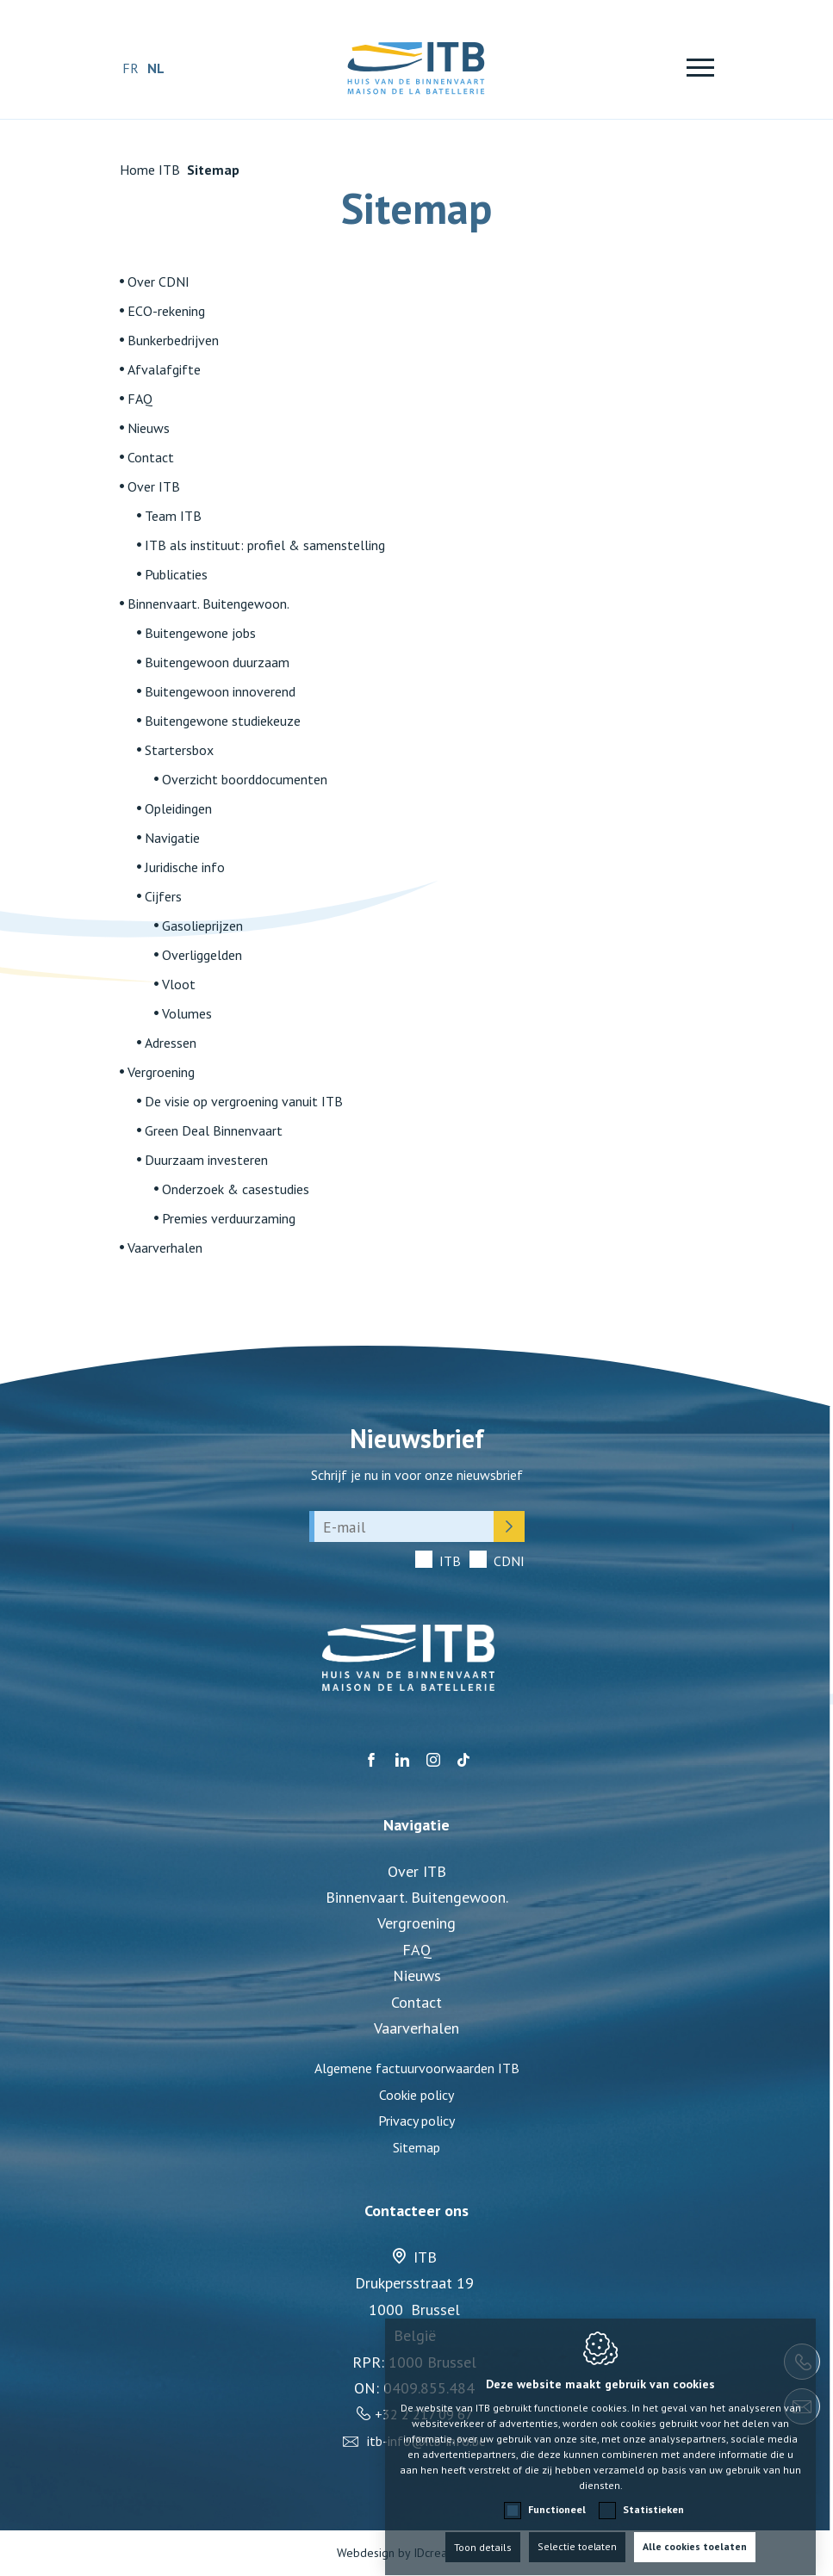 This screenshot has width=833, height=2576. Describe the element at coordinates (244, 1101) in the screenshot. I see `De visie op vergroening vanuit ITB` at that location.